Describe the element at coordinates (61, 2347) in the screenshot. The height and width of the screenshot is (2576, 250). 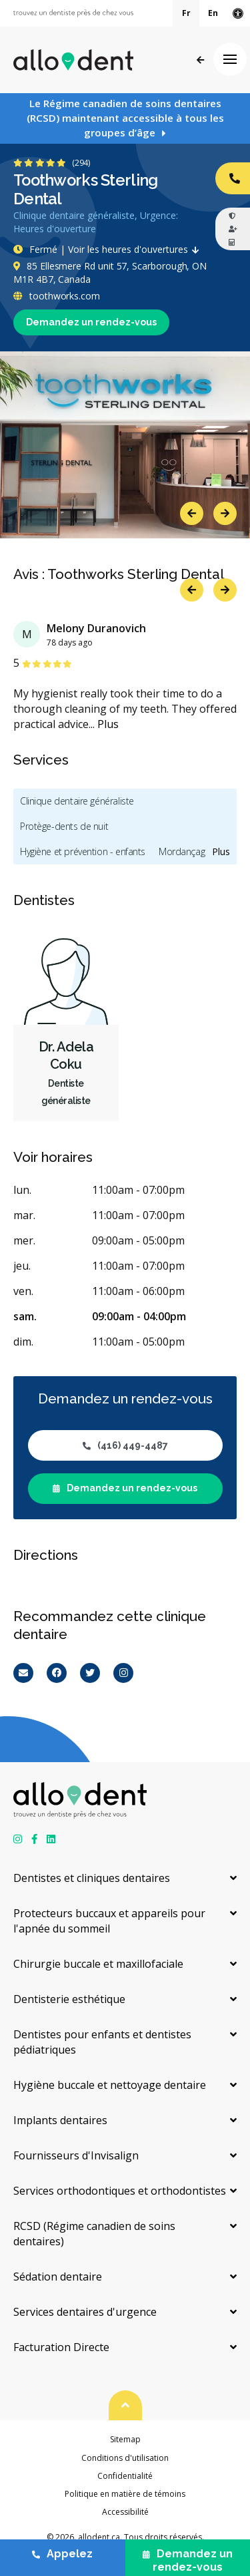
I see `Facturation Directe` at that location.